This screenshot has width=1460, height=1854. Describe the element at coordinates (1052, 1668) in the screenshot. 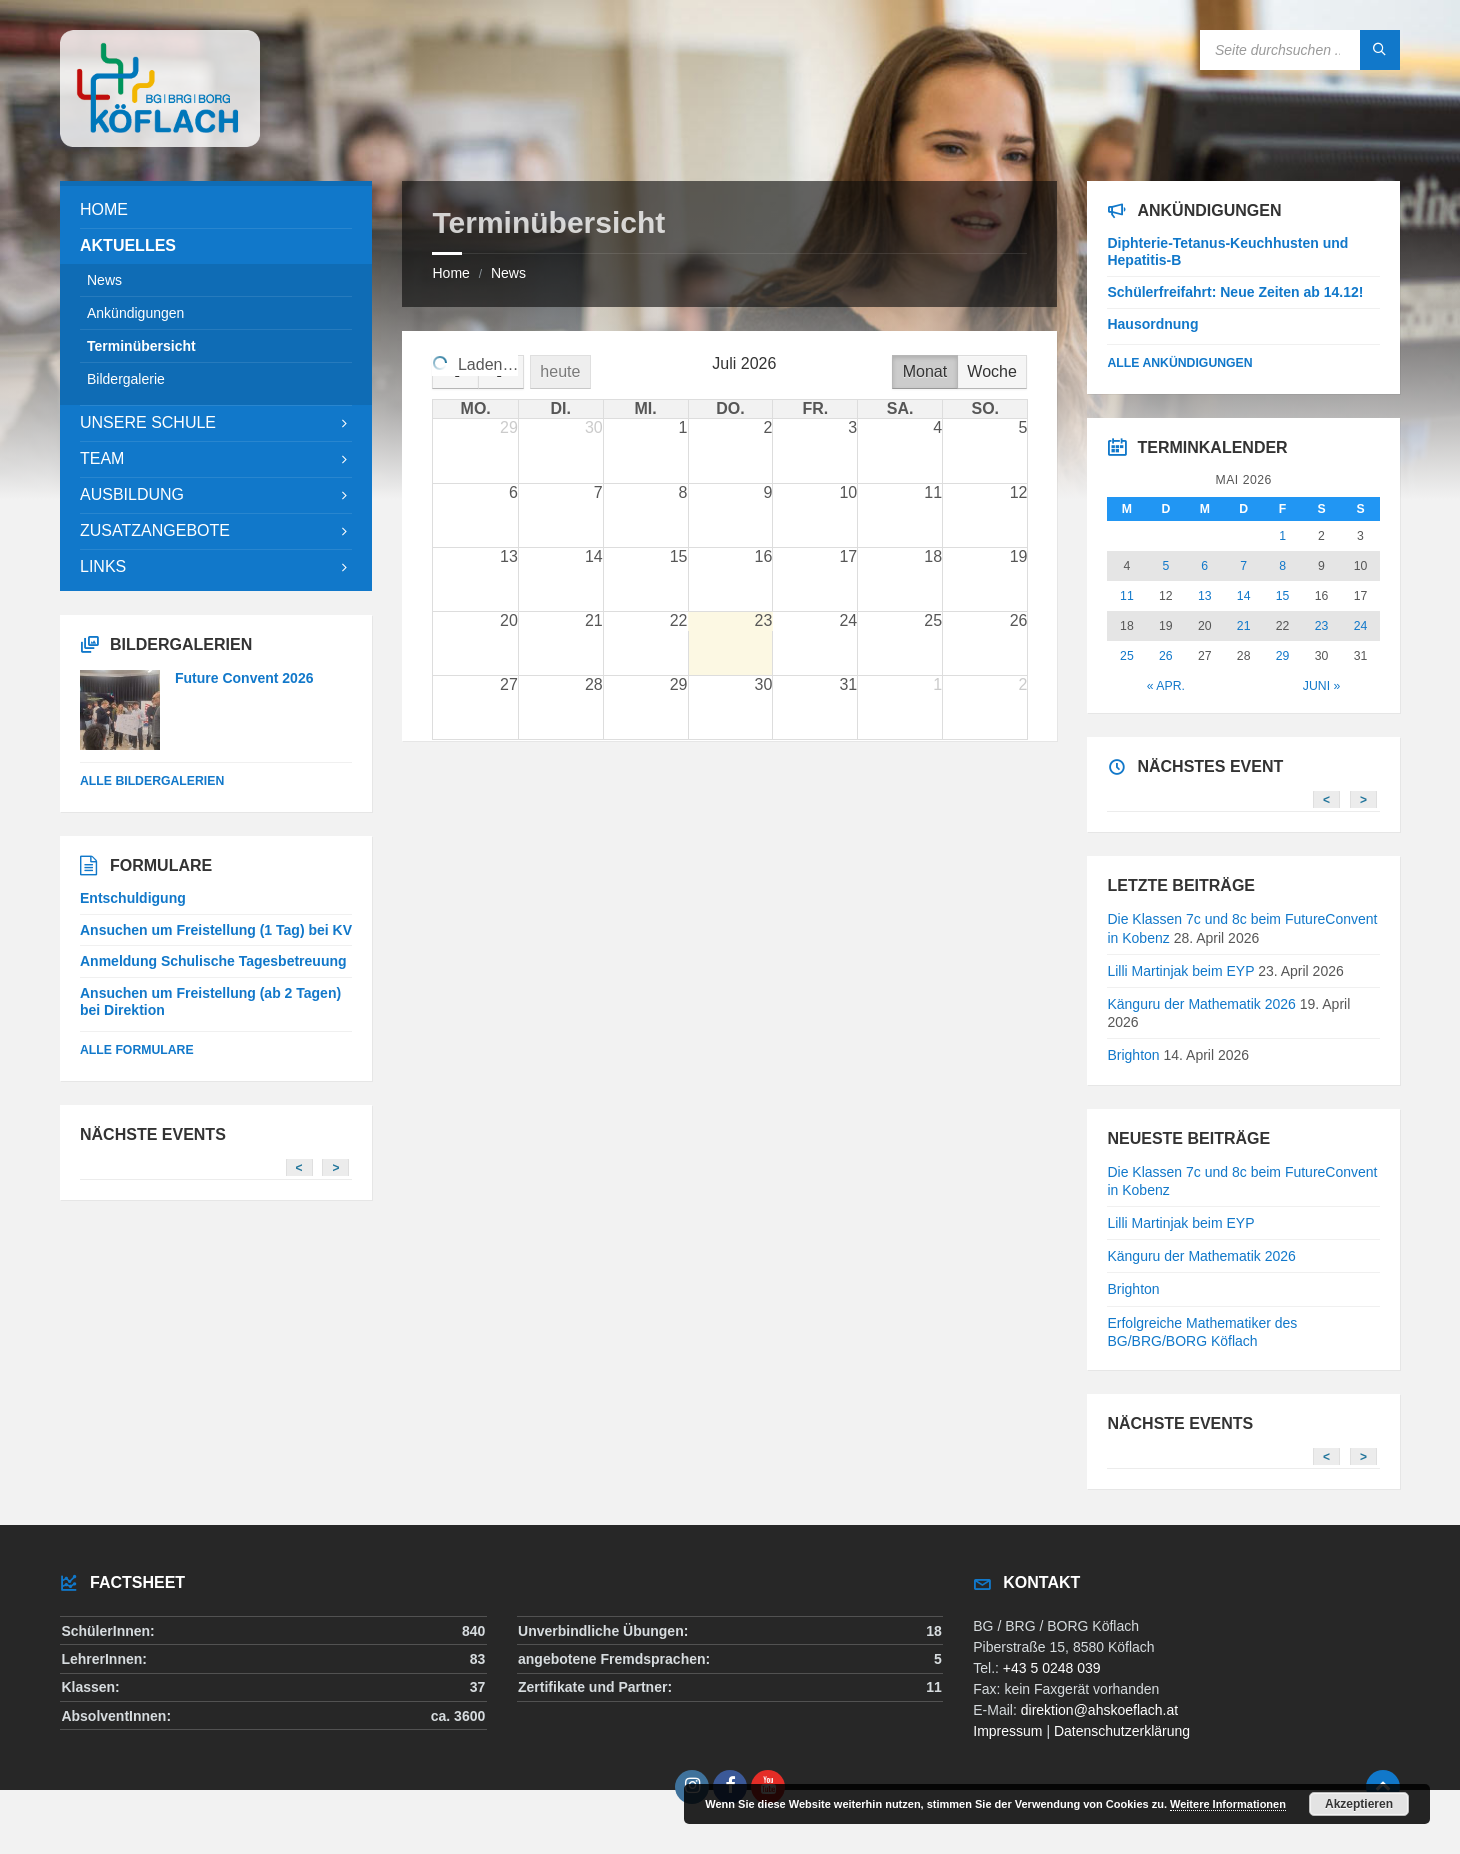

I see `+43 5 0248 039` at that location.